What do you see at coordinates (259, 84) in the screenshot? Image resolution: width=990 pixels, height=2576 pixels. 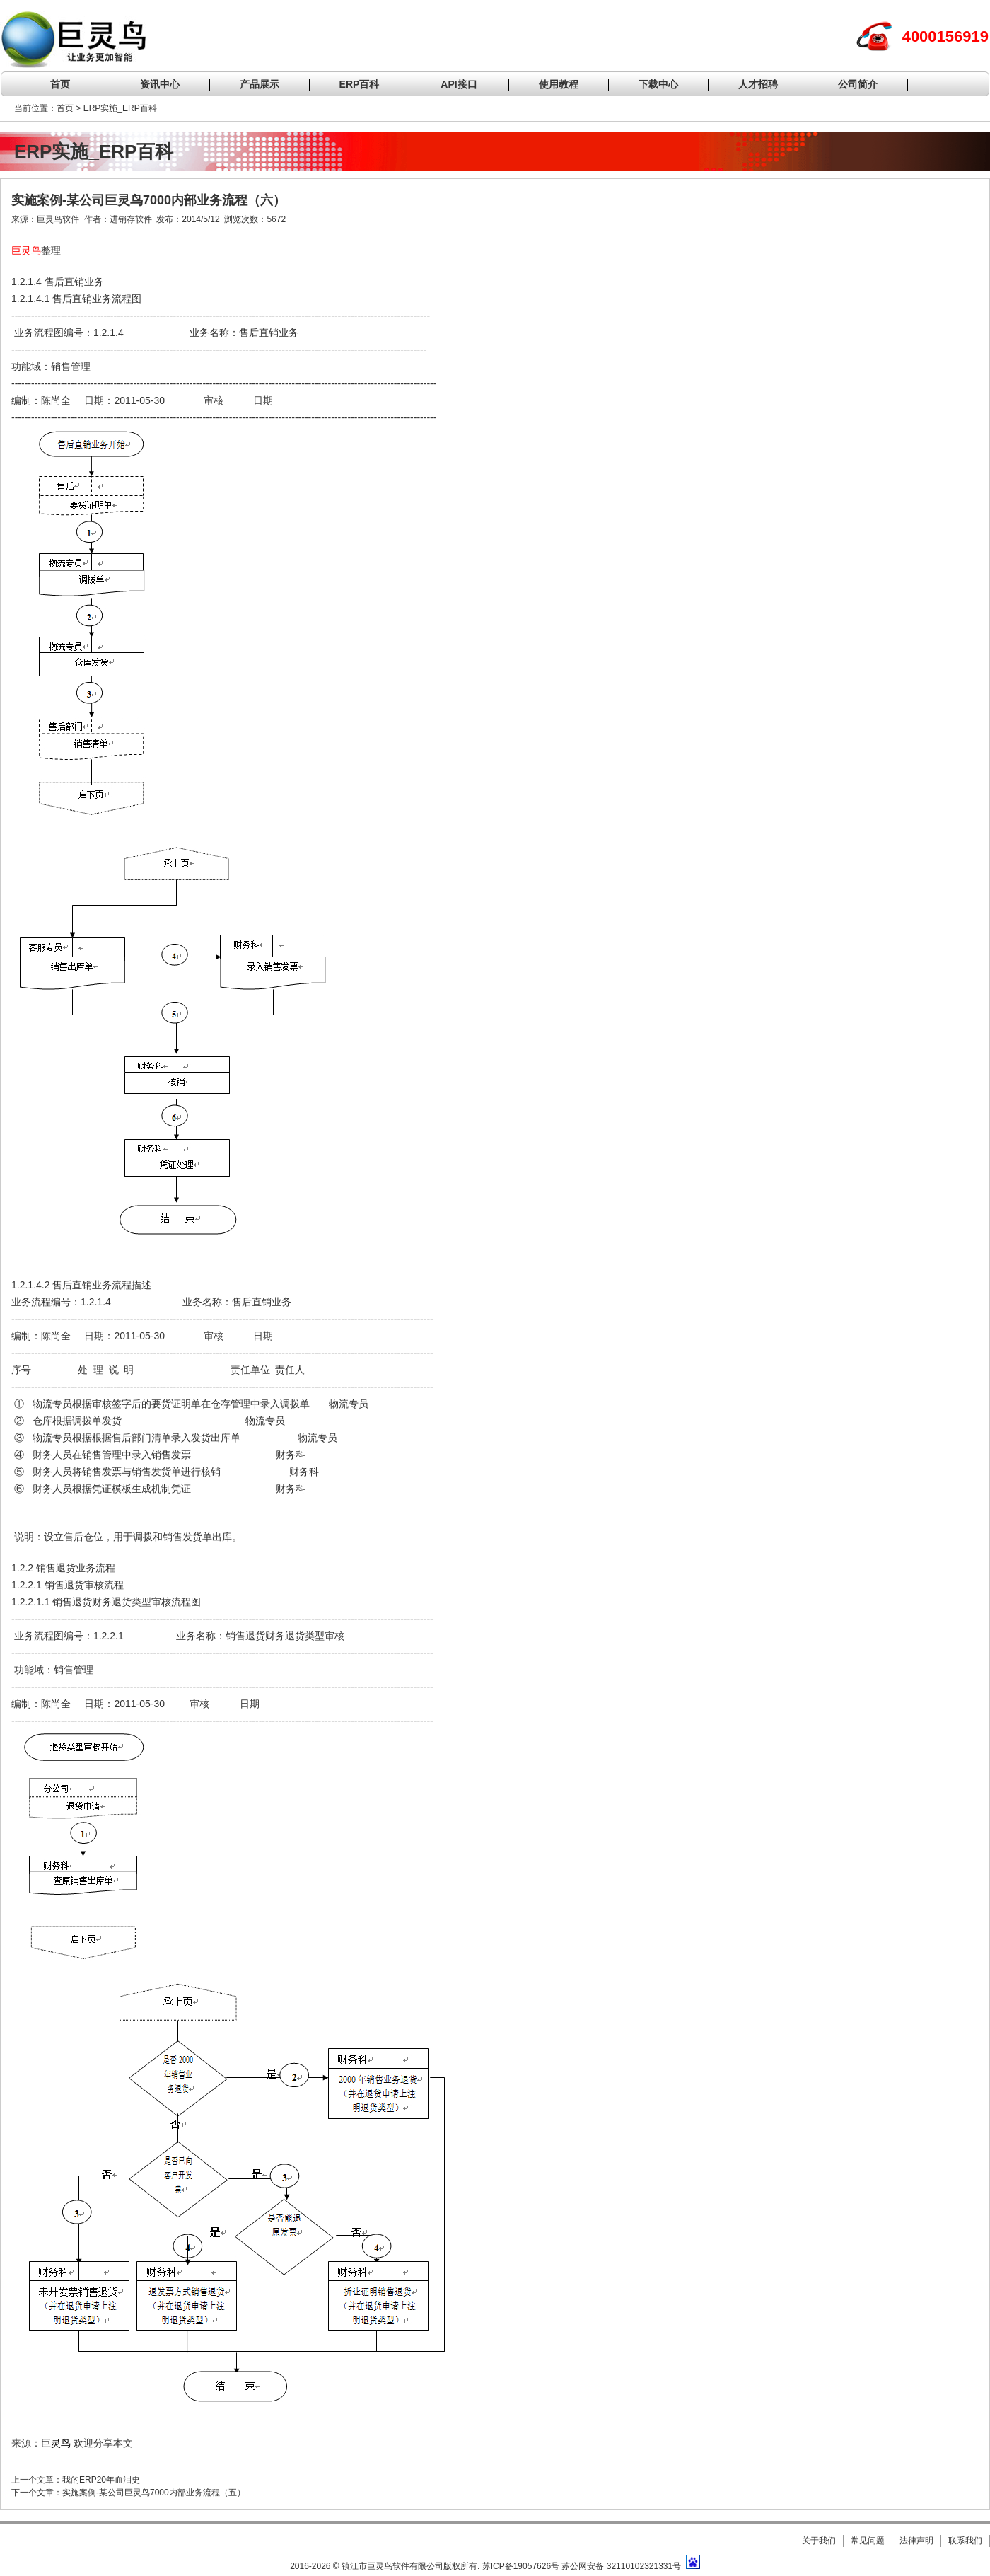 I see `产品展示` at bounding box center [259, 84].